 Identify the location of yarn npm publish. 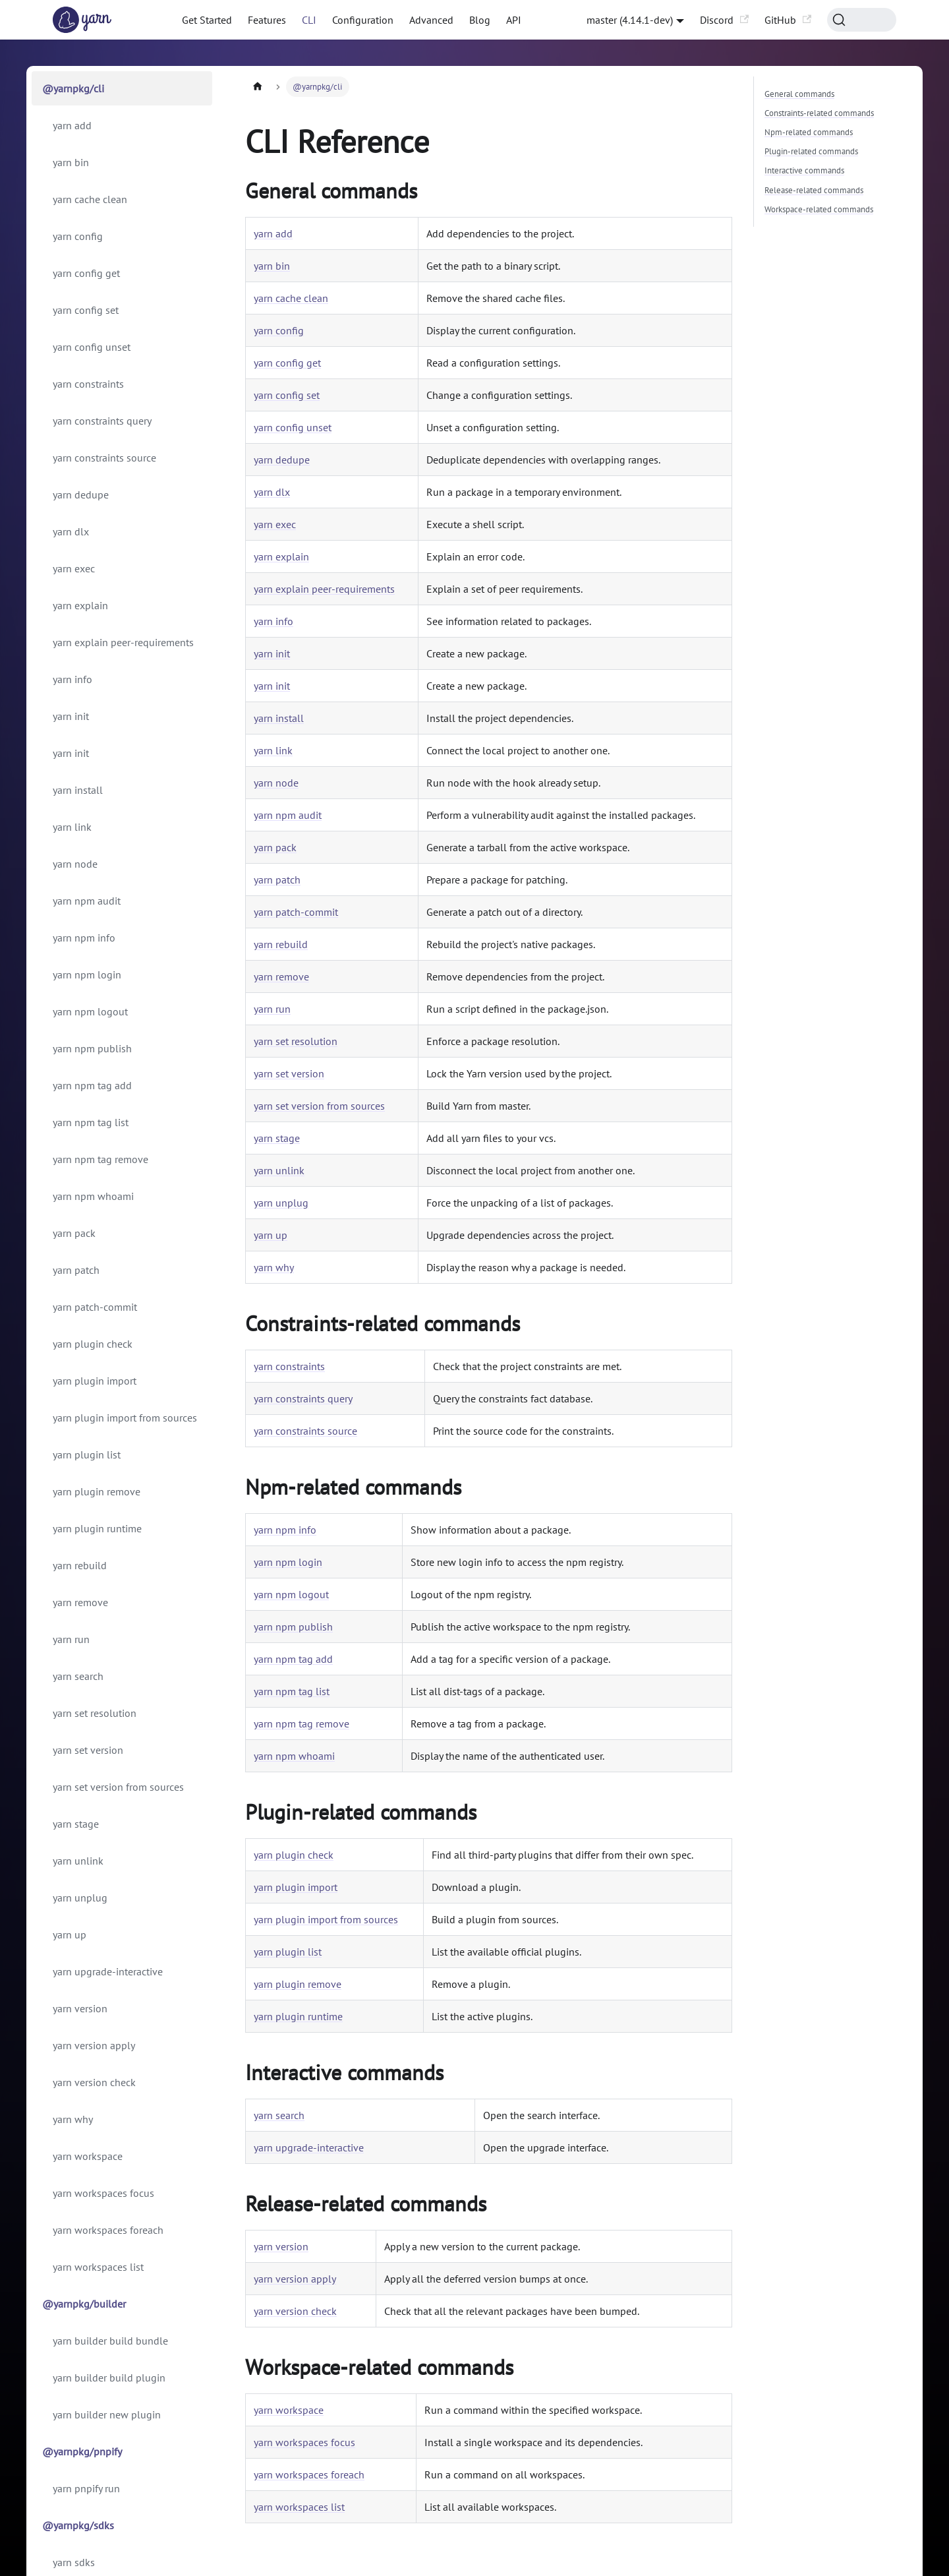
(92, 1048).